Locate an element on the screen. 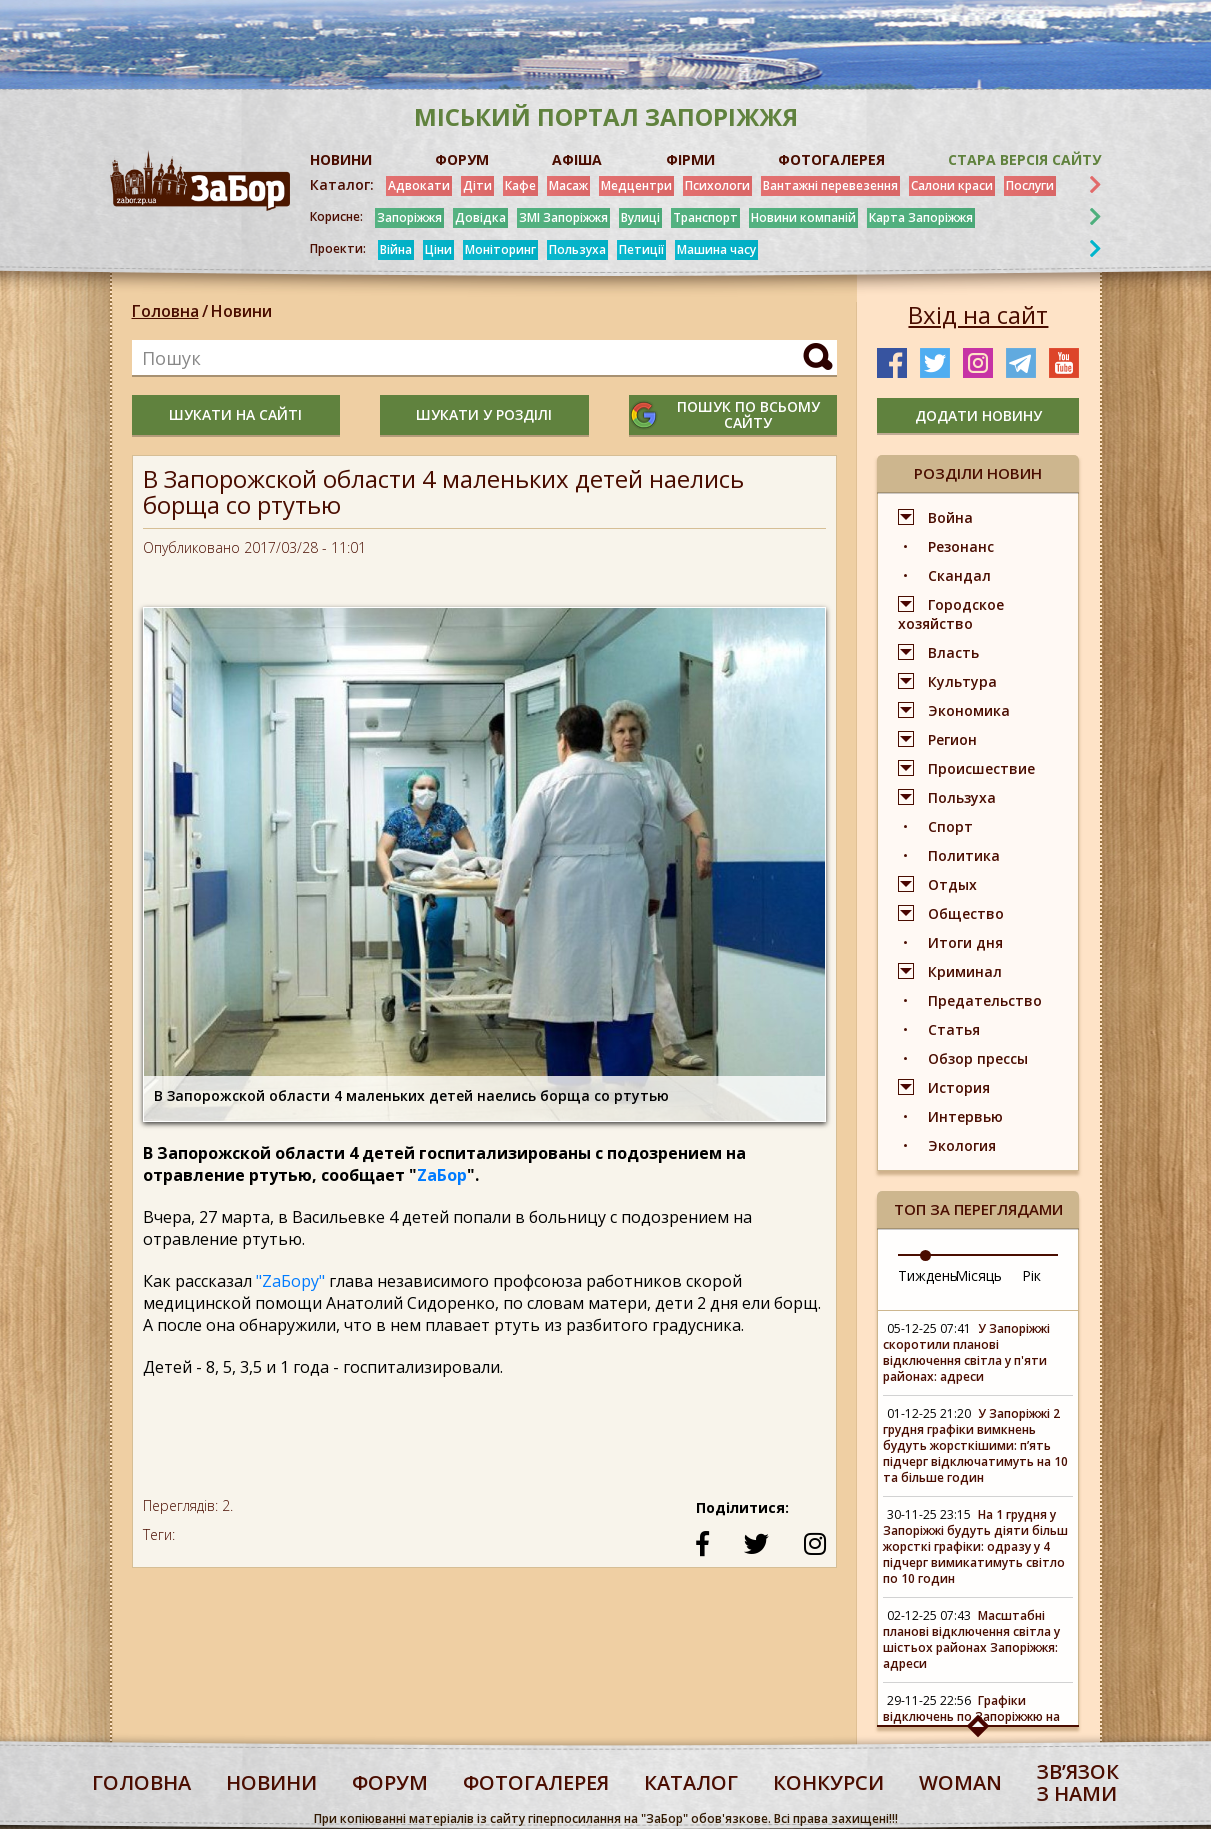  История is located at coordinates (959, 1087).